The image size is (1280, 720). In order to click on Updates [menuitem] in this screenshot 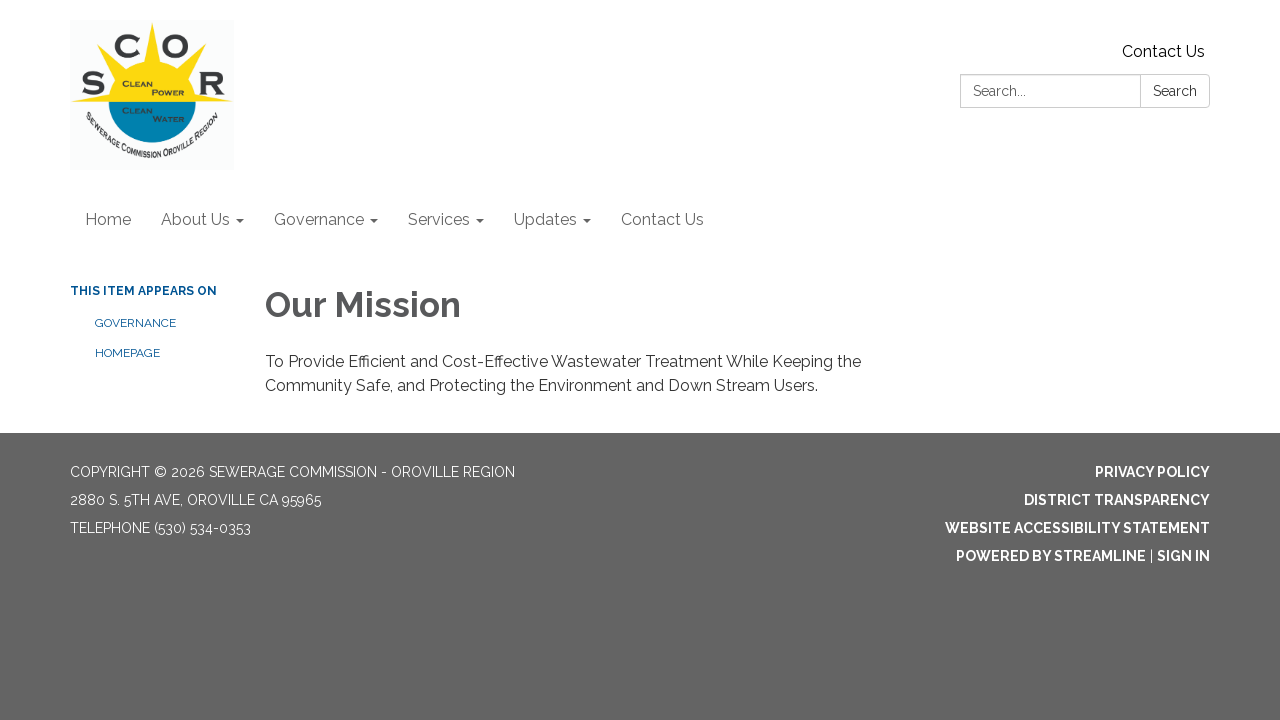, I will do `click(545, 219)`.